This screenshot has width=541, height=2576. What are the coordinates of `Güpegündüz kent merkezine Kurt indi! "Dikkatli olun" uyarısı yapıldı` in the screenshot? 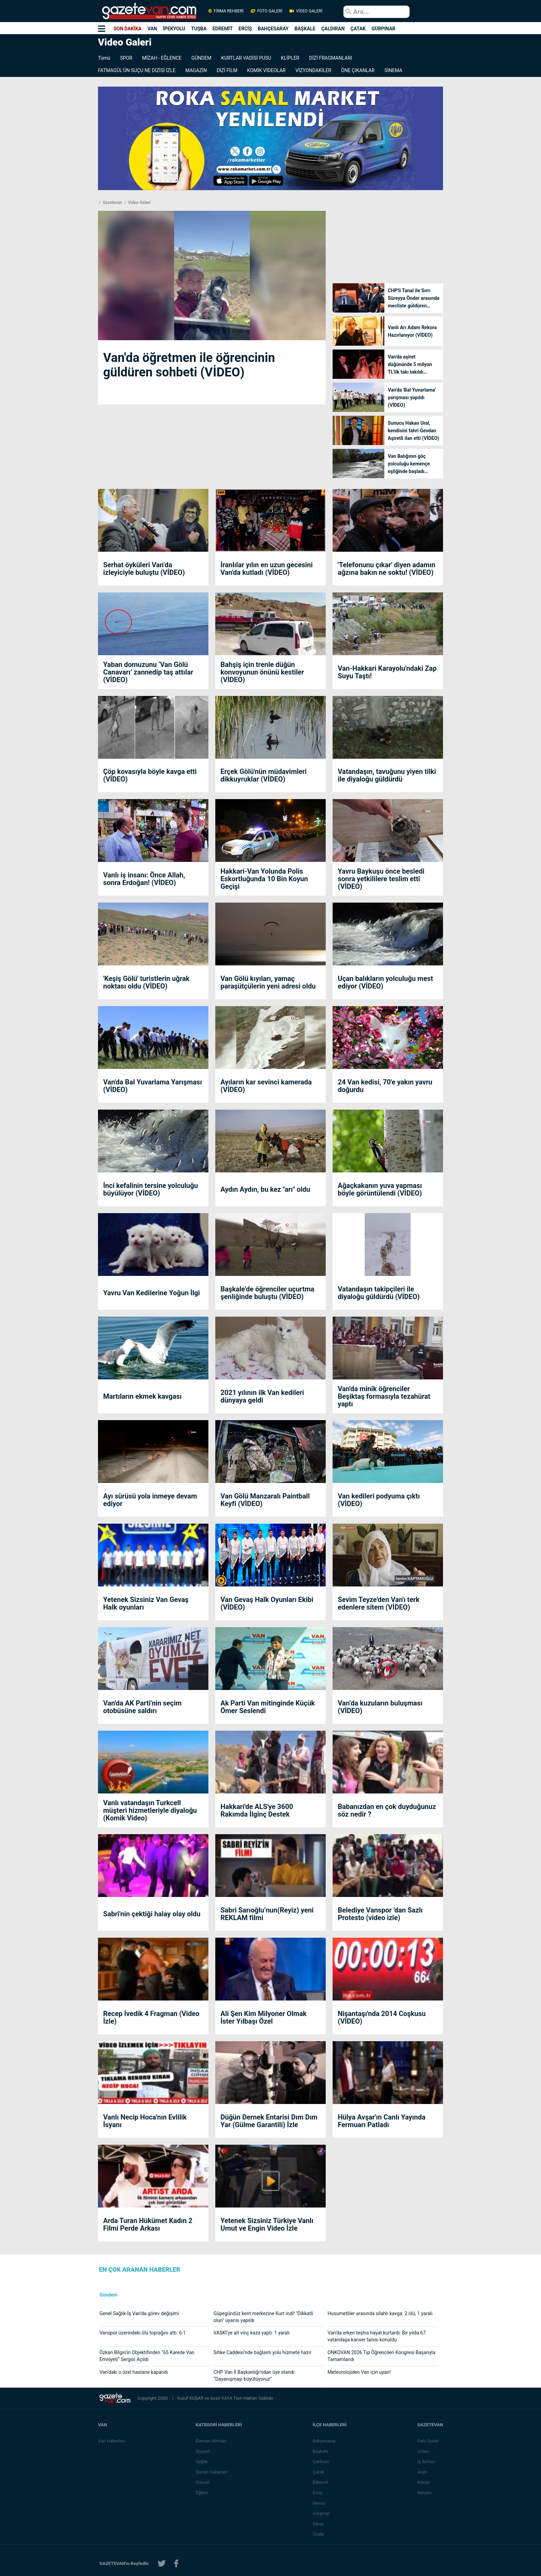 It's located at (263, 2317).